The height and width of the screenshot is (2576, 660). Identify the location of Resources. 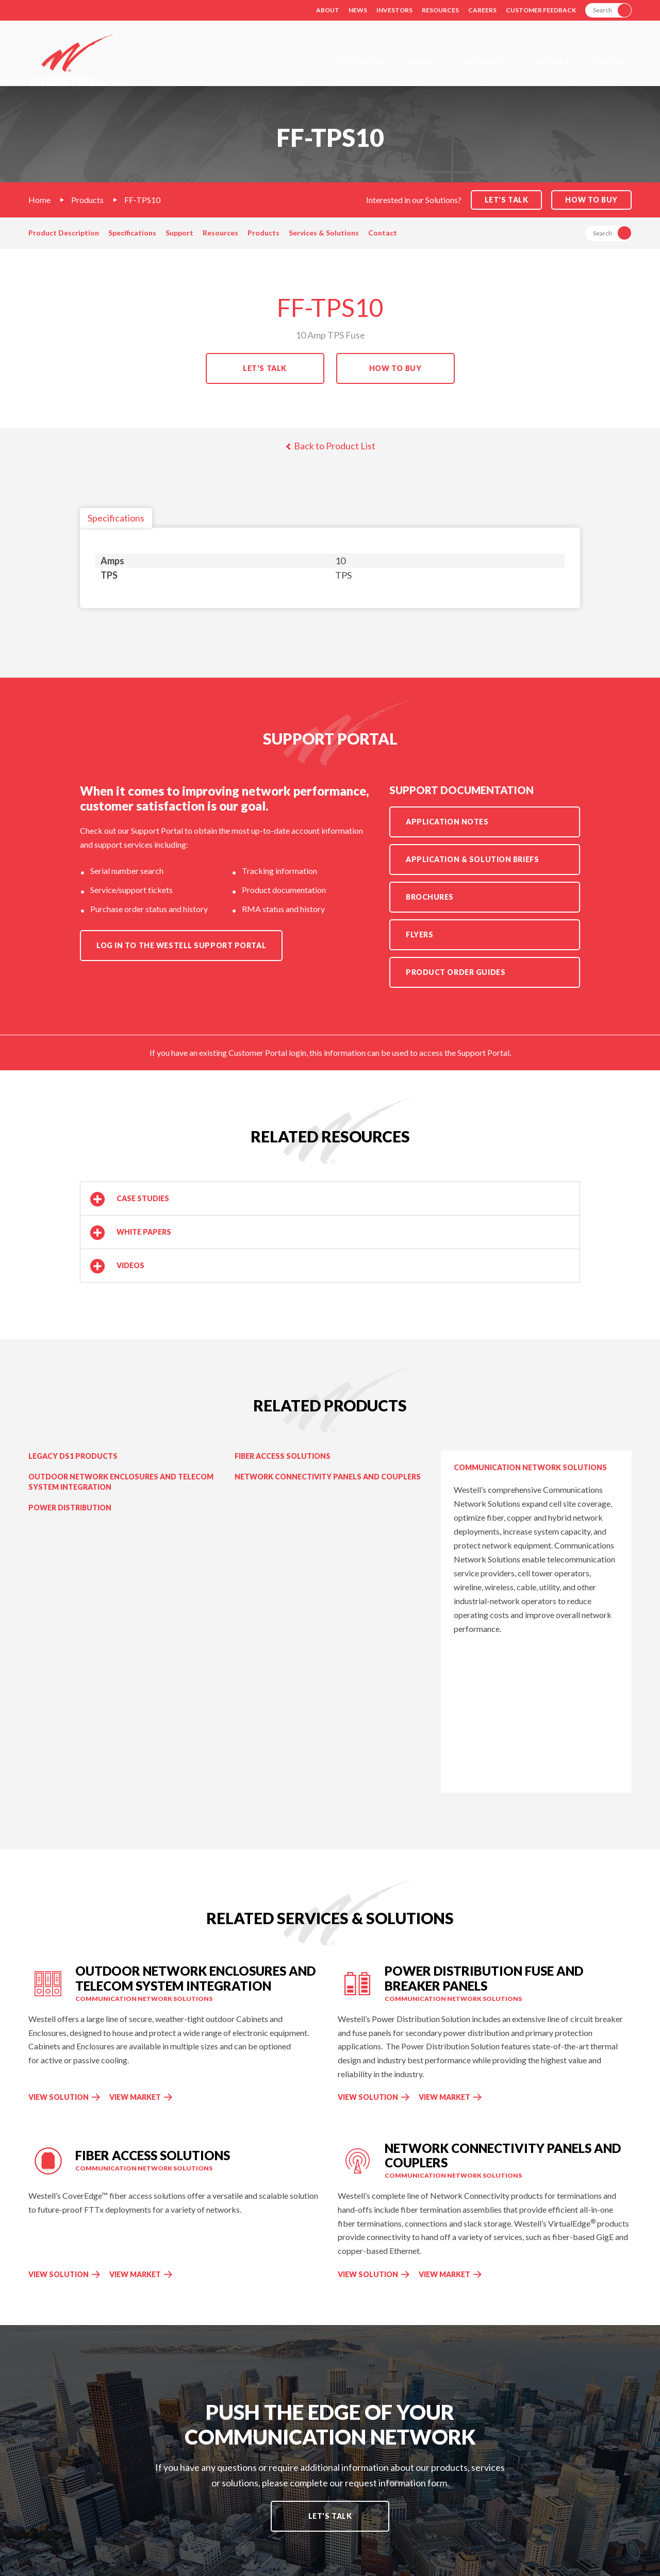
(440, 10).